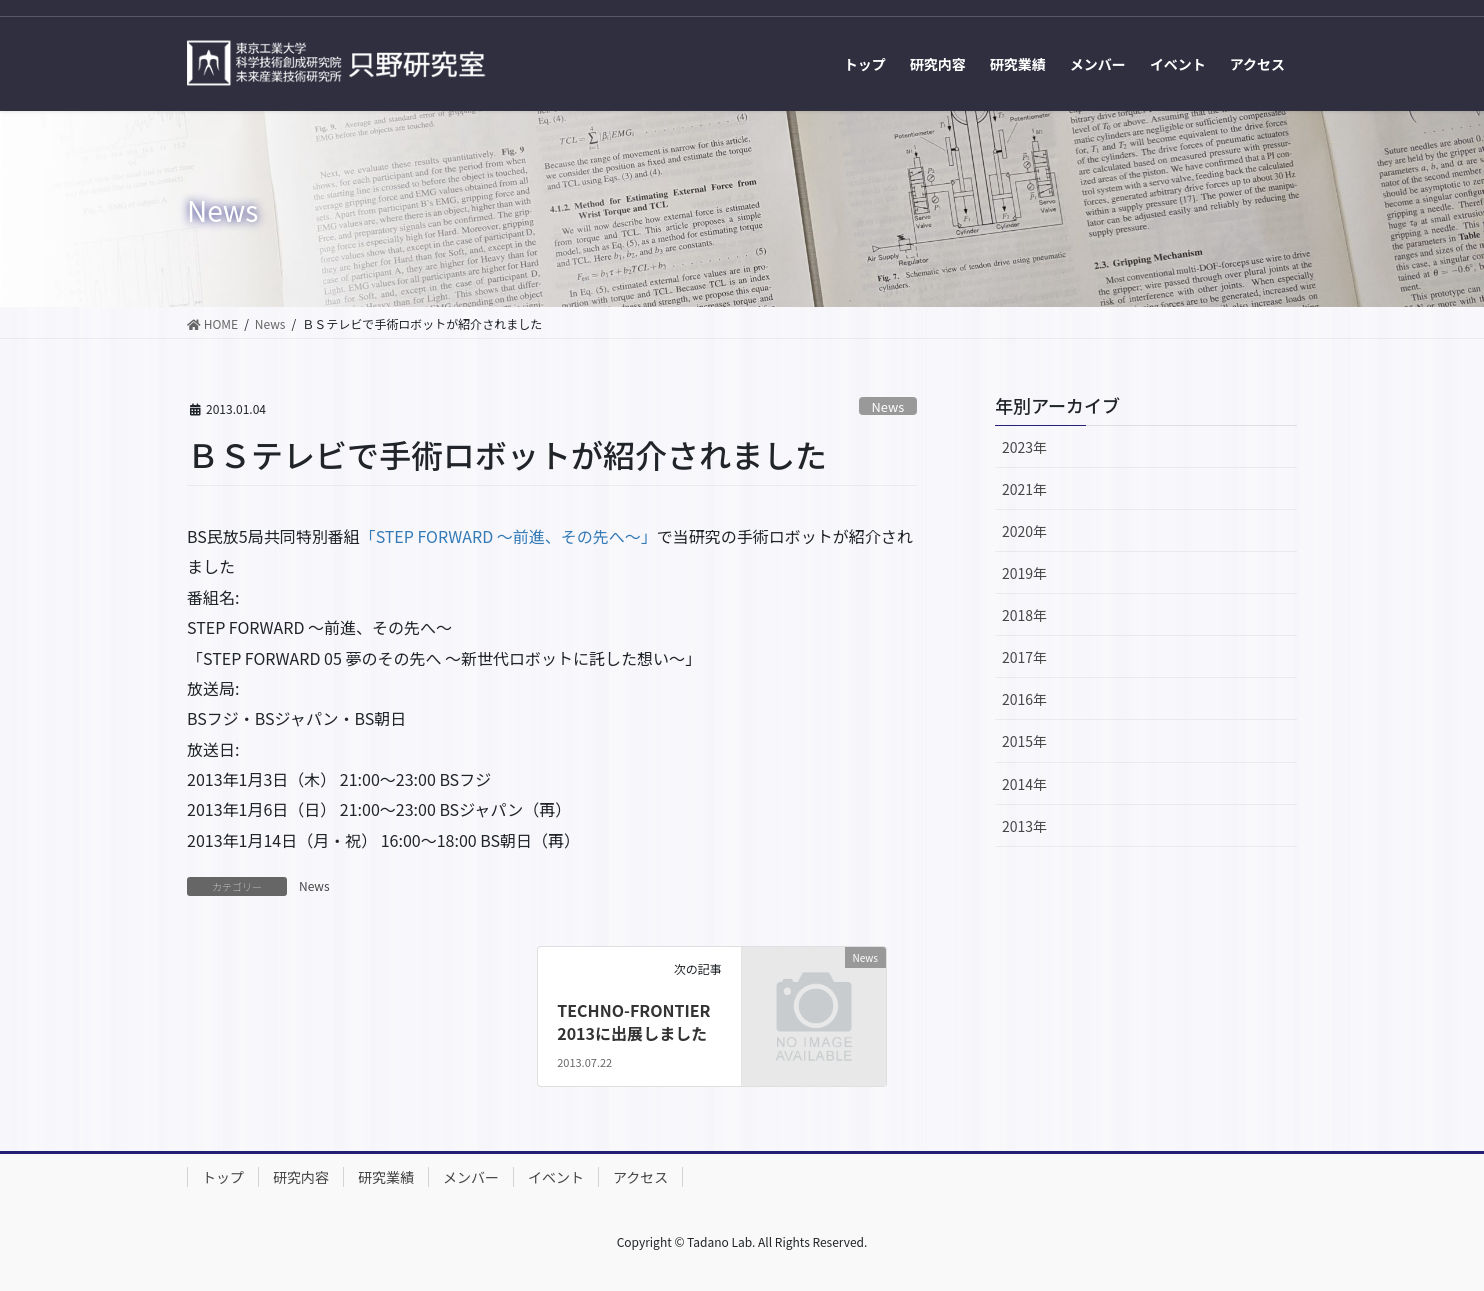  What do you see at coordinates (1024, 615) in the screenshot?
I see `2018年` at bounding box center [1024, 615].